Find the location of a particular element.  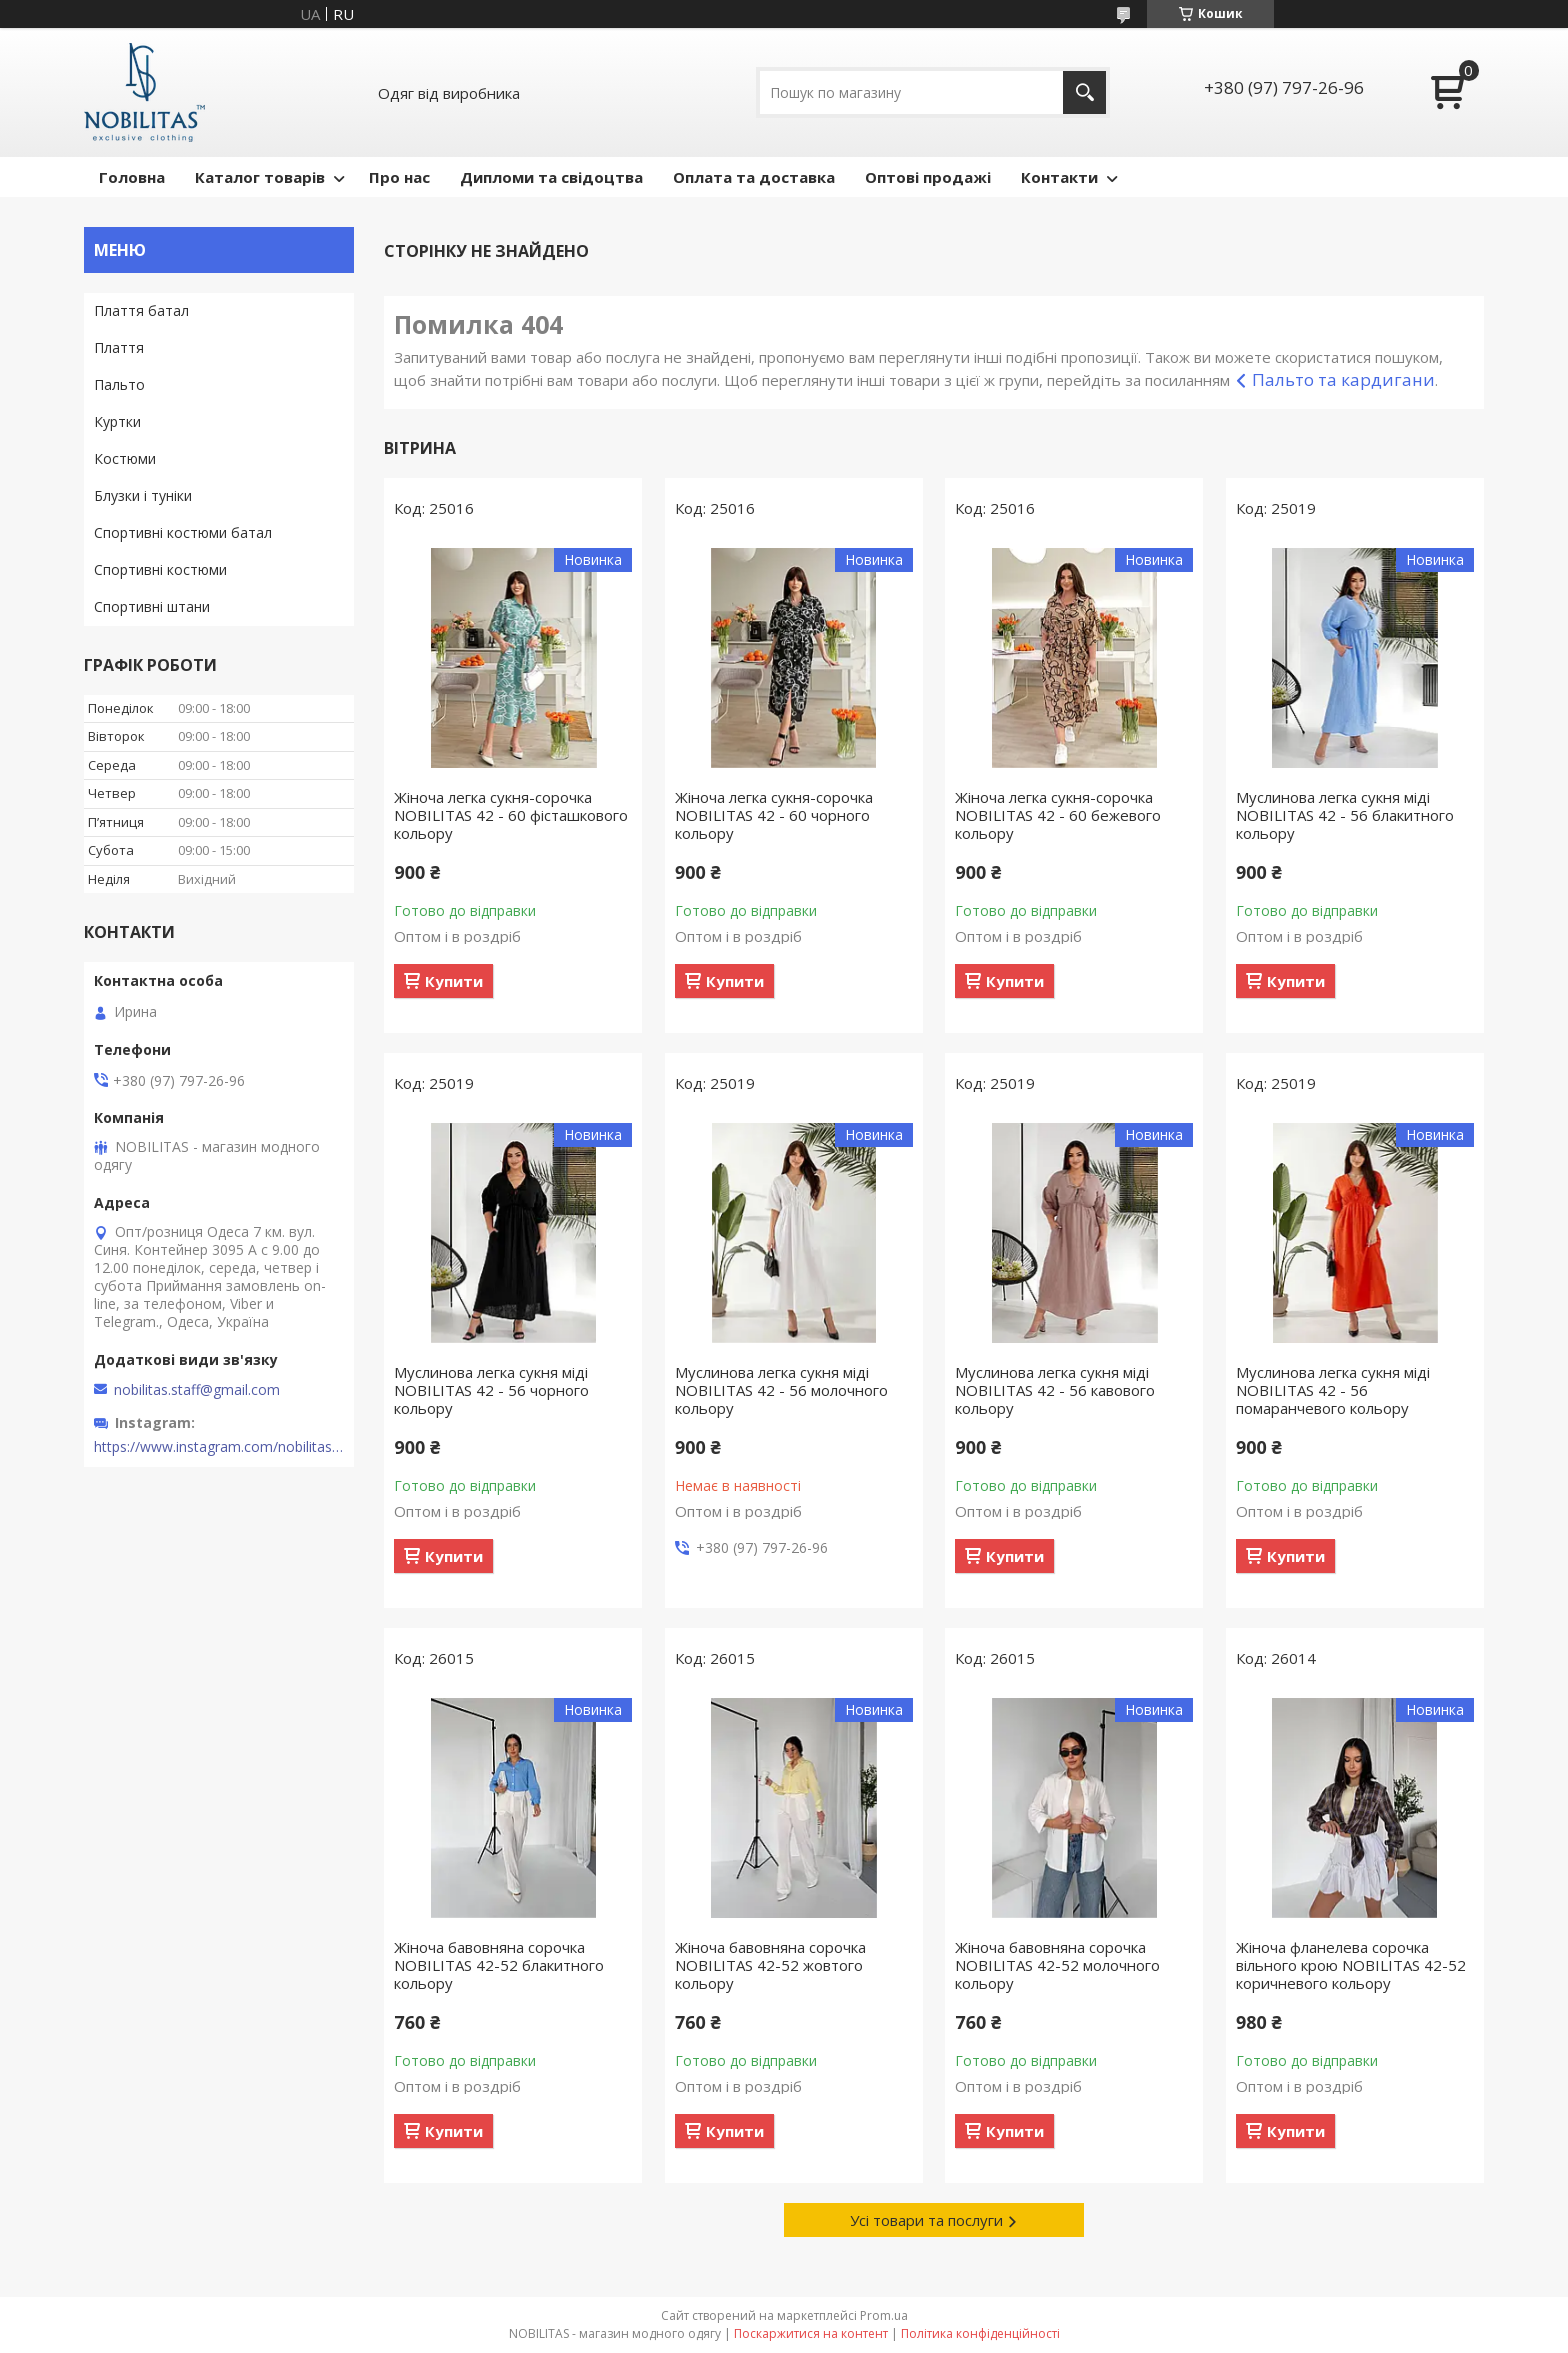

Усі товари та послуги is located at coordinates (926, 2220).